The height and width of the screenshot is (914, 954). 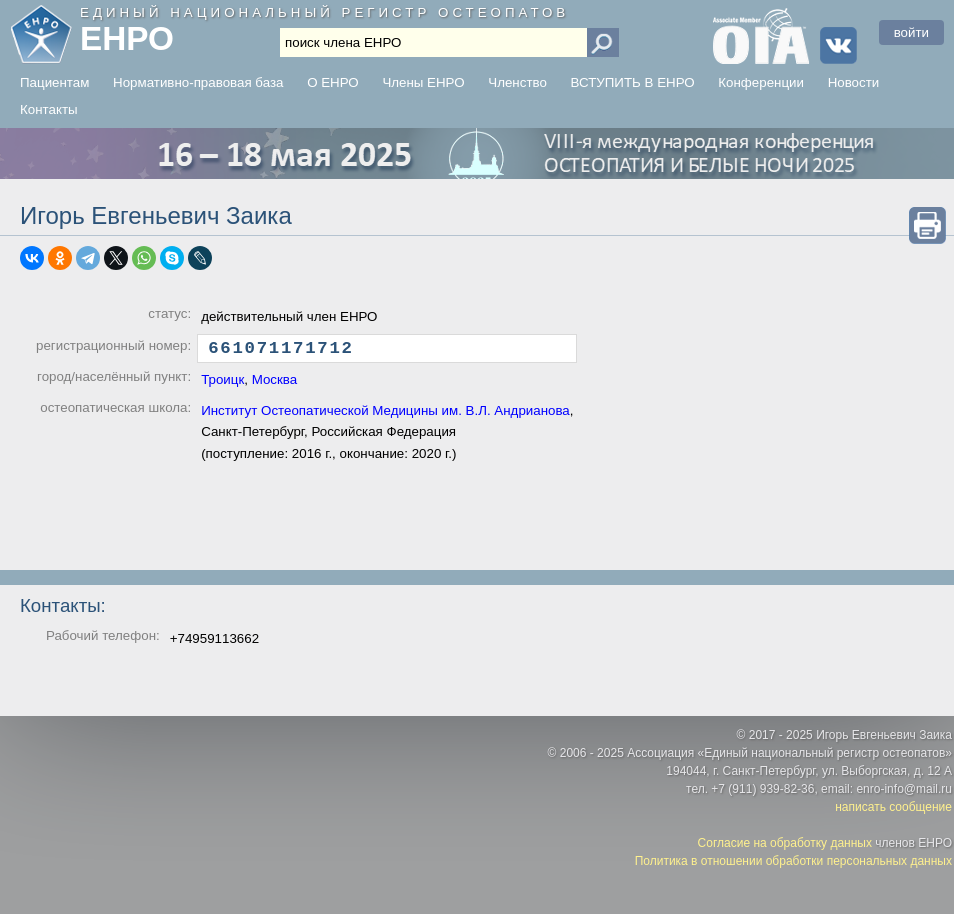 What do you see at coordinates (385, 415) in the screenshot?
I see `Институт Остеопатической Медицины им. В.Л. Андрианова` at bounding box center [385, 415].